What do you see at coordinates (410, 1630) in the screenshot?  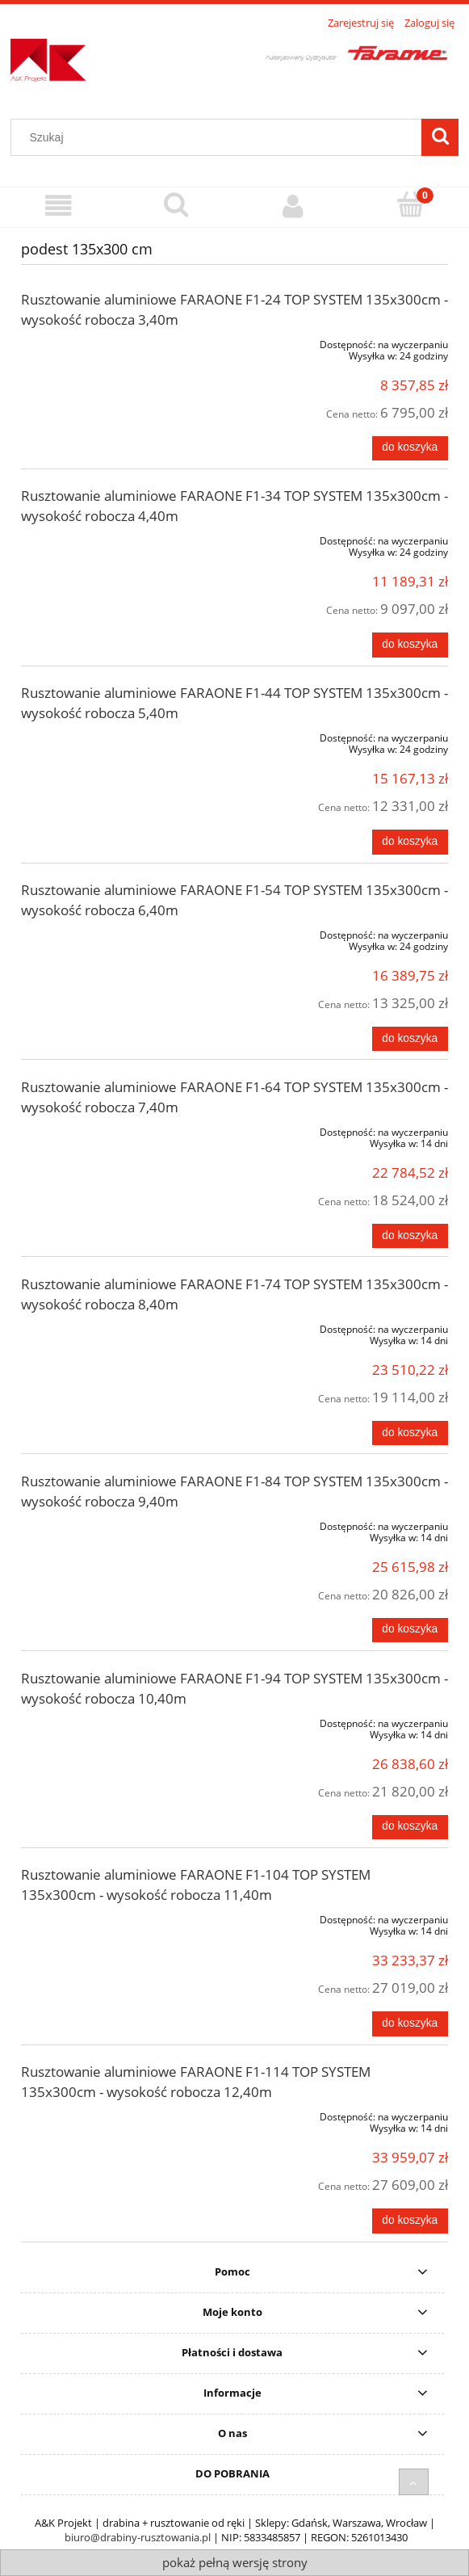 I see `[Do koszyka Rusztowanie aluminiowe FARAONE F1-84 TOP SYSTEM 135x300cm - wysokość robocza 9,40m]` at bounding box center [410, 1630].